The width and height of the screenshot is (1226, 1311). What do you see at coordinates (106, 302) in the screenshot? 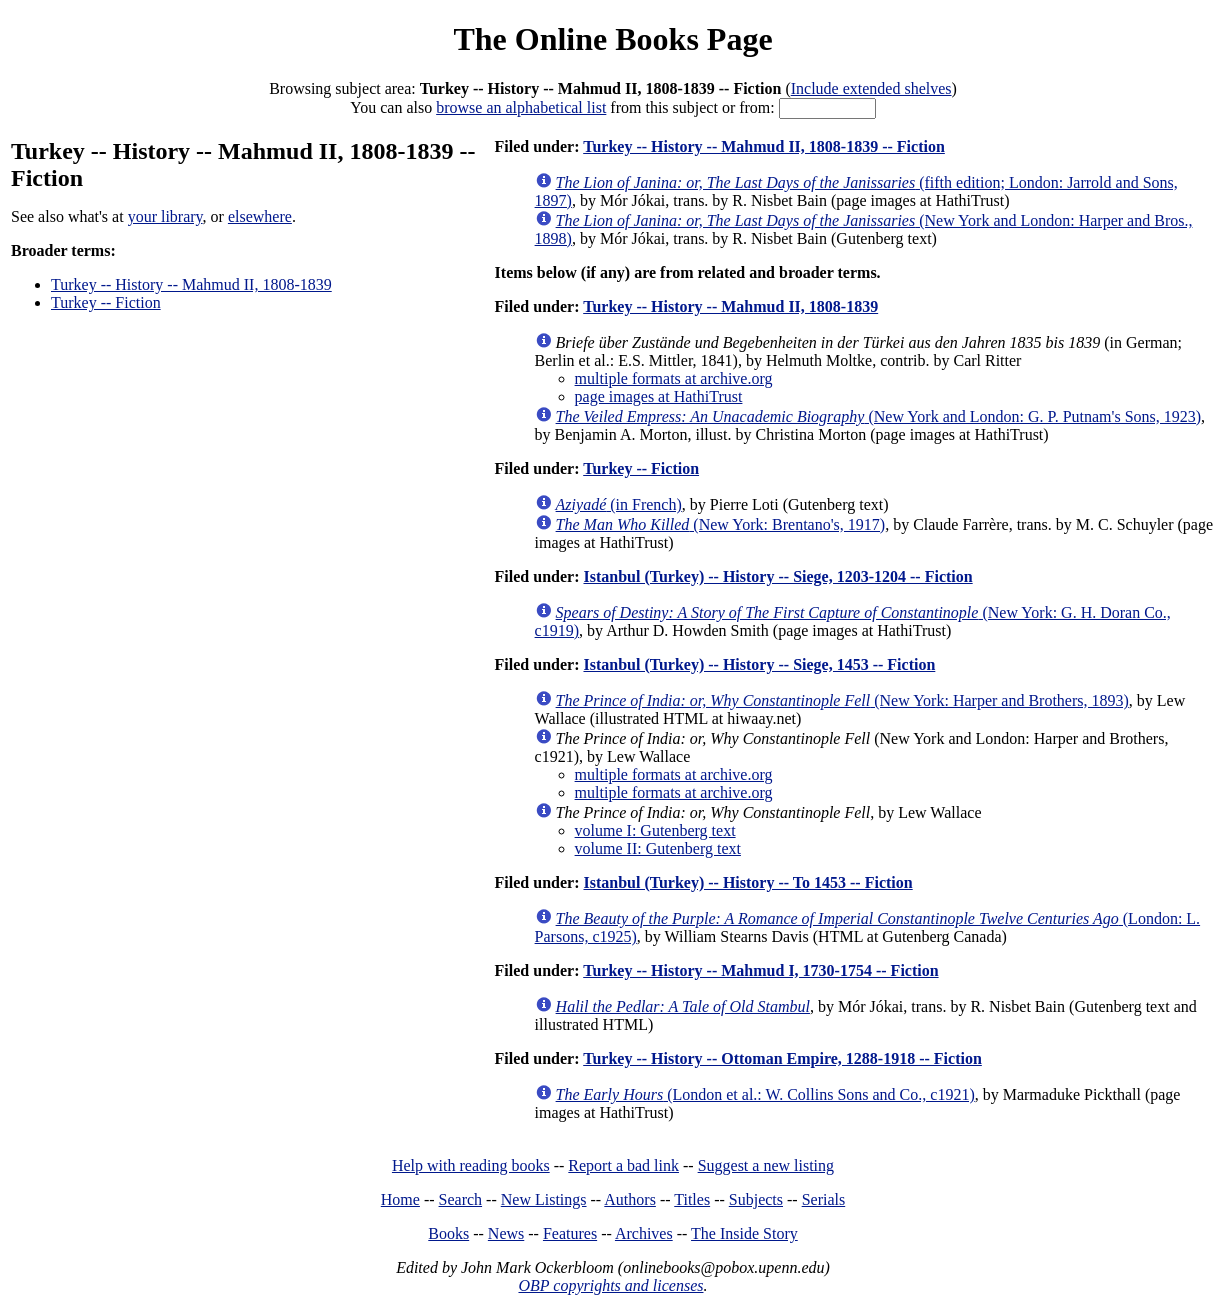
I see `Turkey -- Fiction` at bounding box center [106, 302].